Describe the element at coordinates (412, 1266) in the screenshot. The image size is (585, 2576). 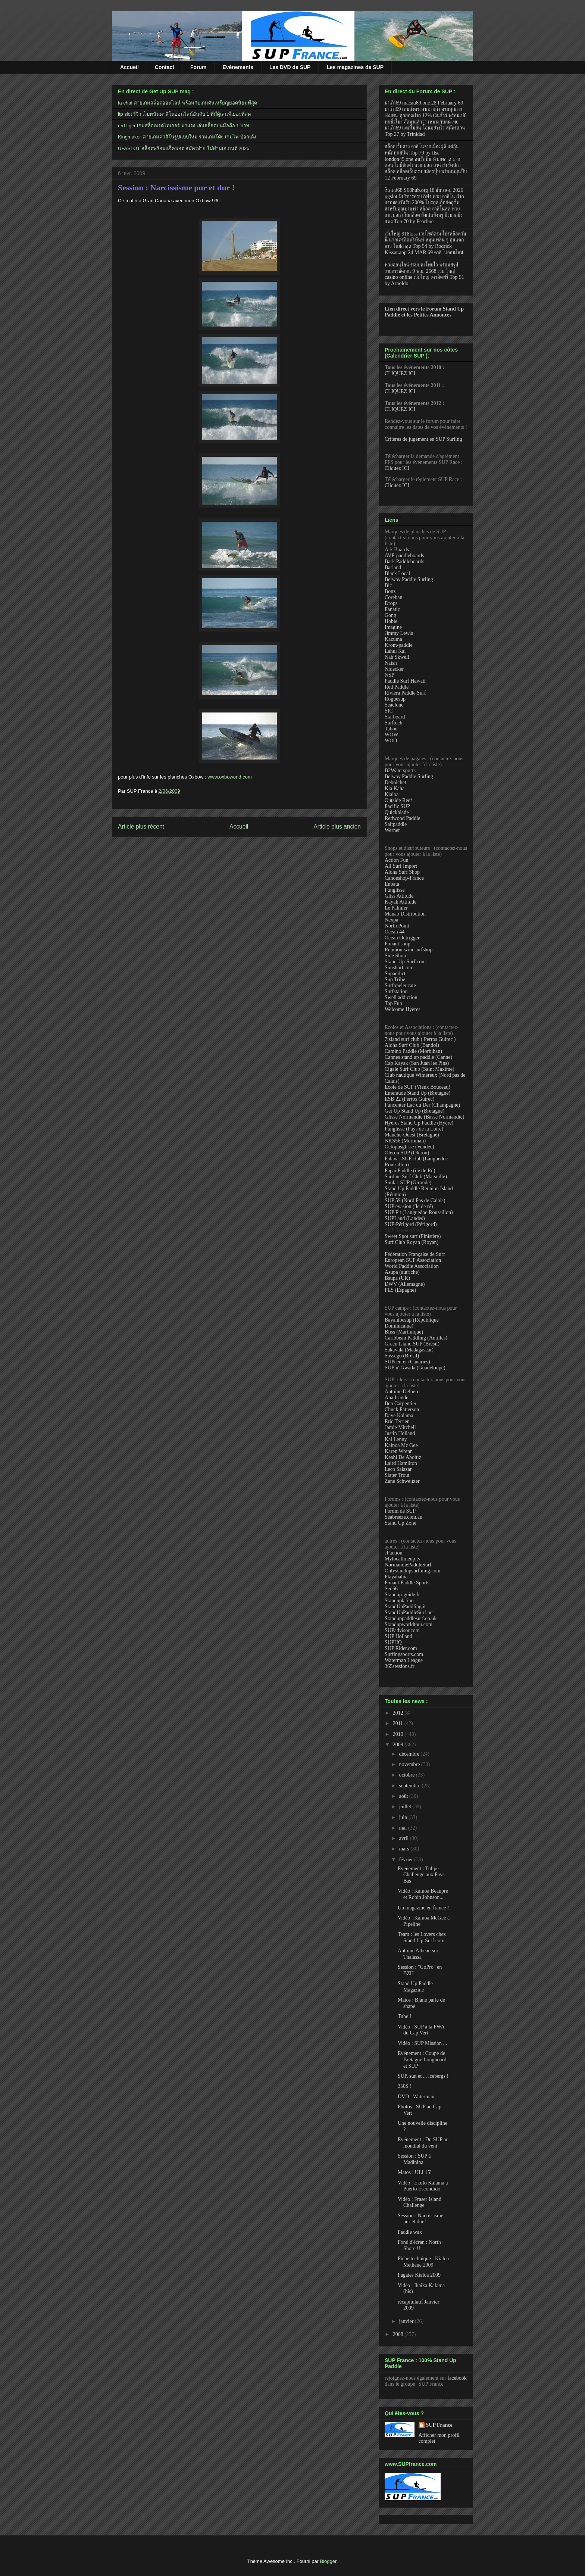
I see `World Paddle Association` at that location.